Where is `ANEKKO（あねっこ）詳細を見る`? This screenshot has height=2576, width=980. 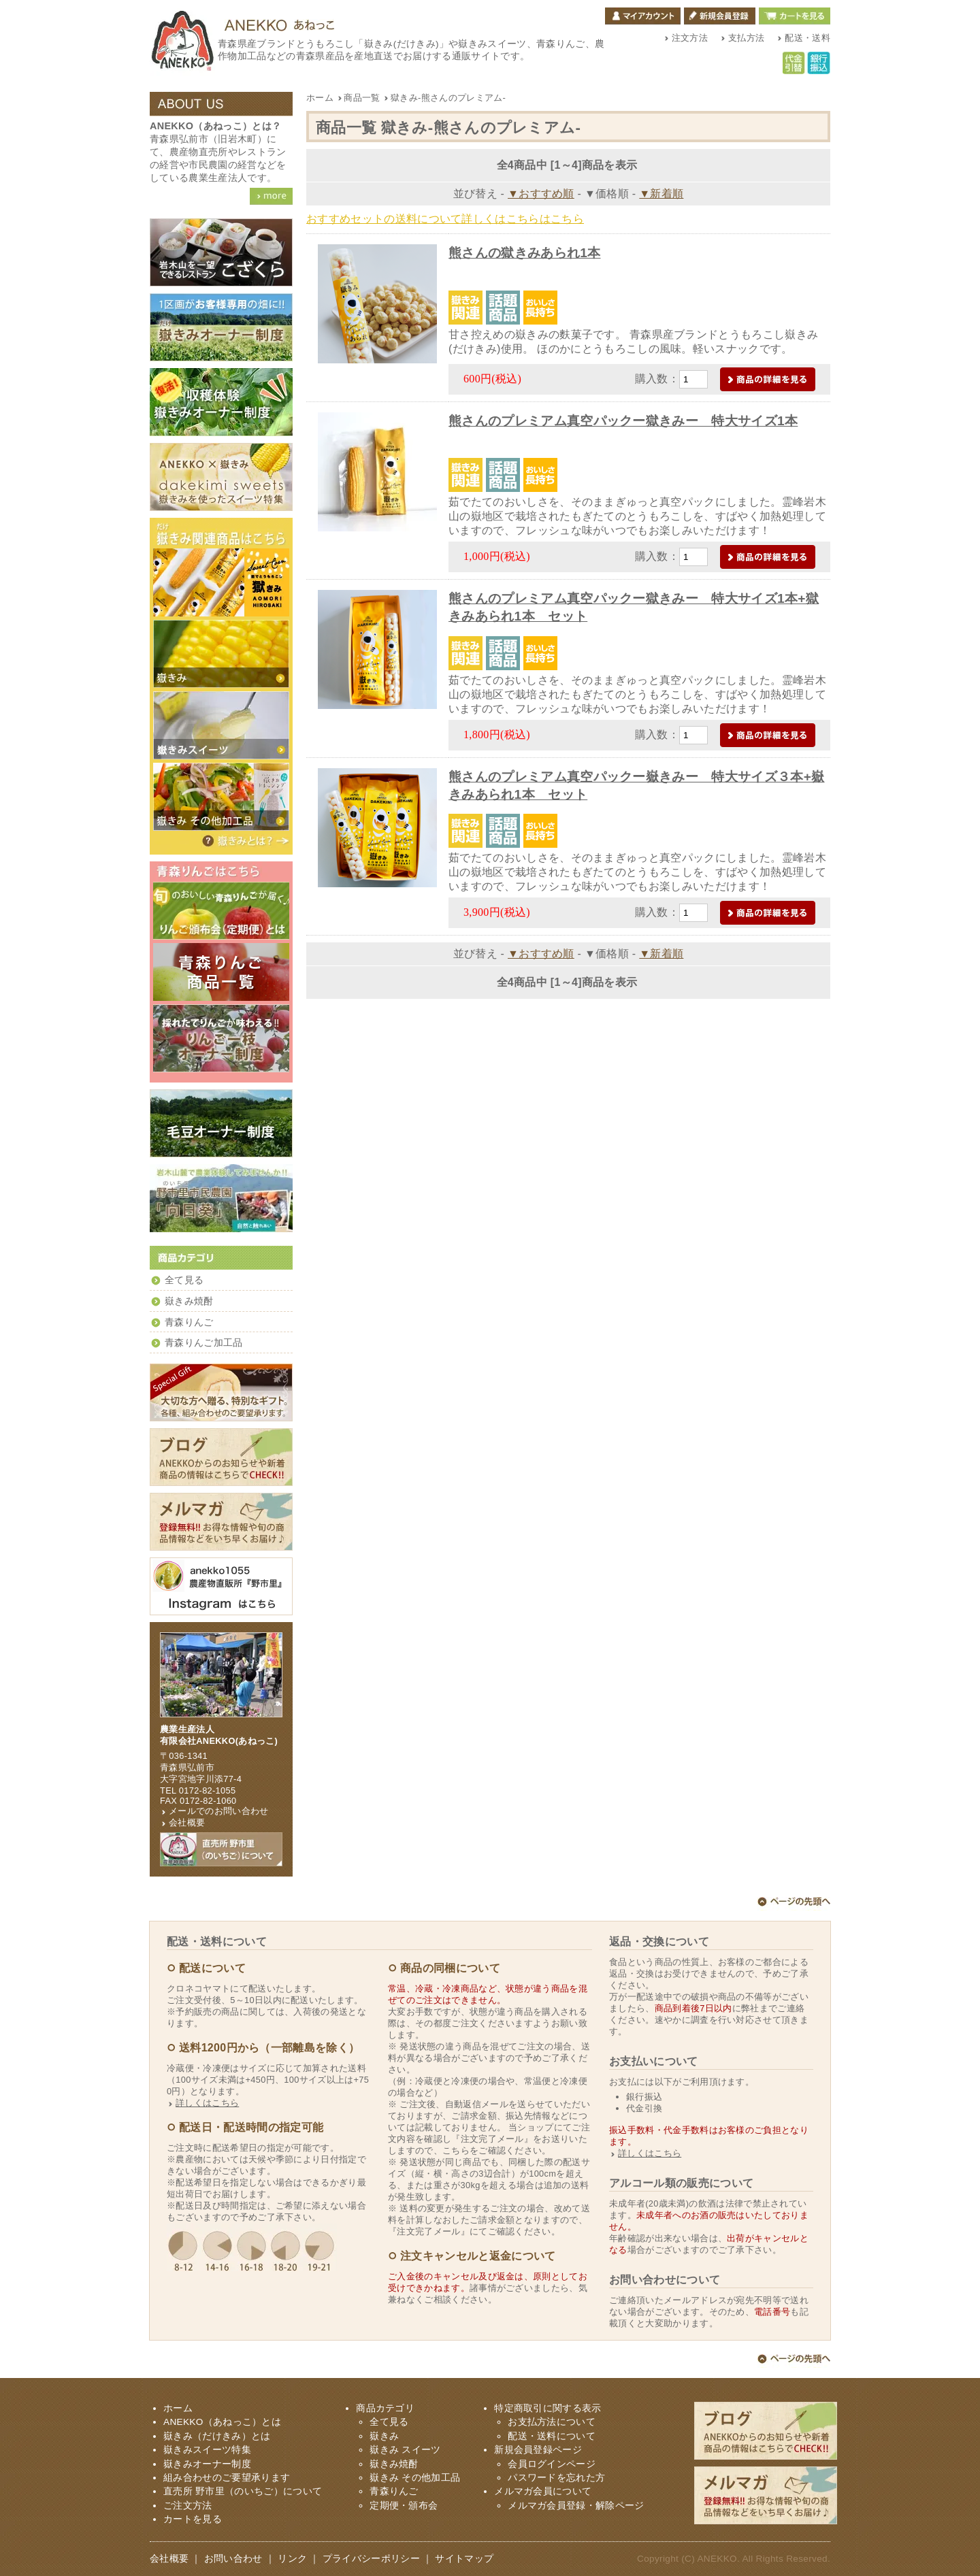
ANEKKO（あねっこ）詳細を見る is located at coordinates (271, 196).